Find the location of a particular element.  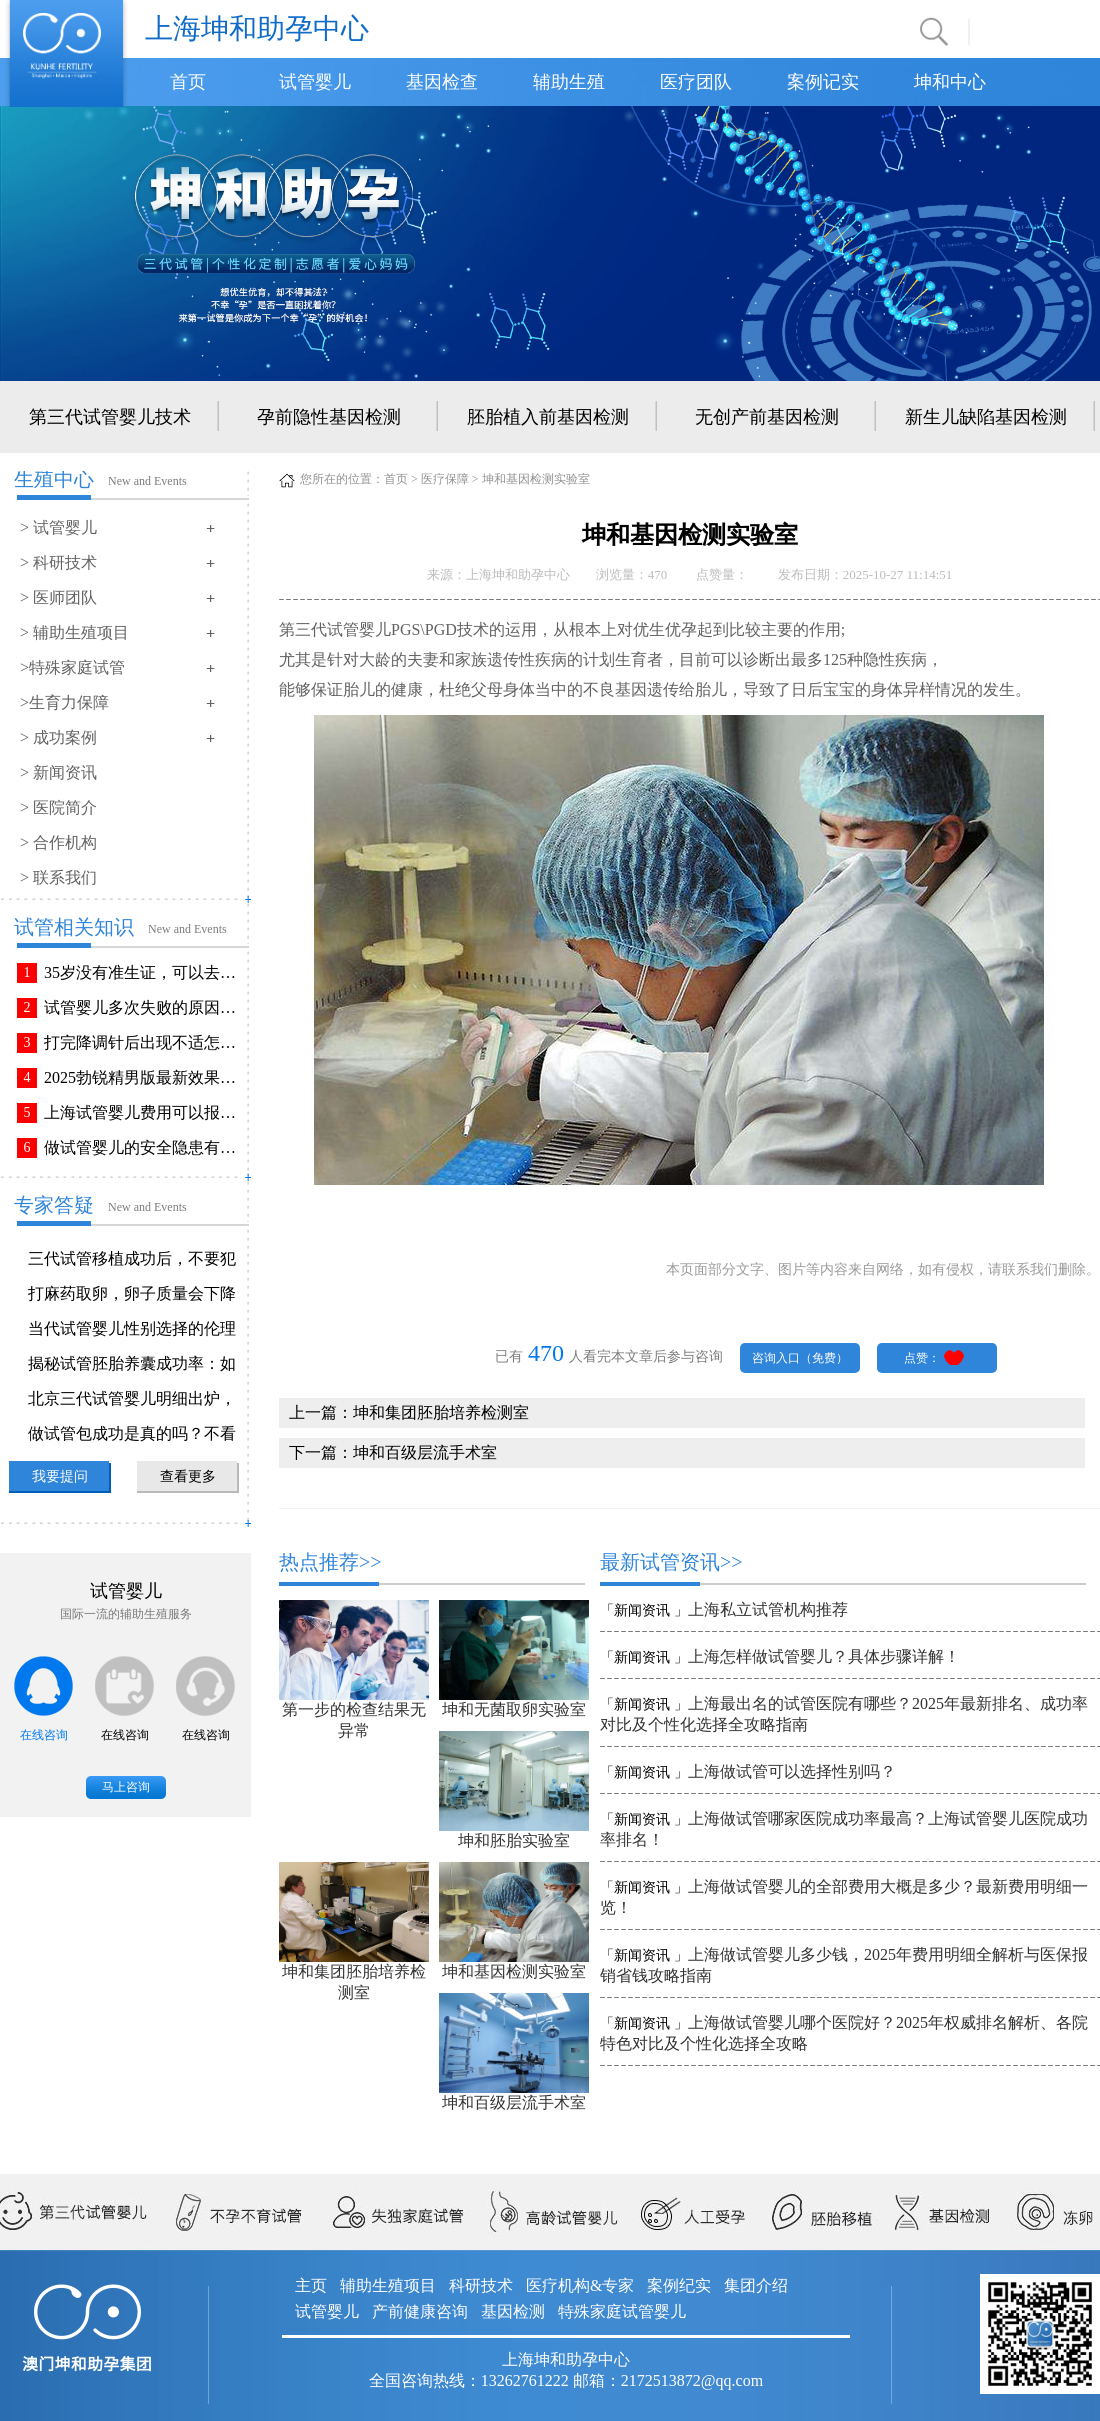

上海做试管可以选择性别吗？ is located at coordinates (792, 1771).